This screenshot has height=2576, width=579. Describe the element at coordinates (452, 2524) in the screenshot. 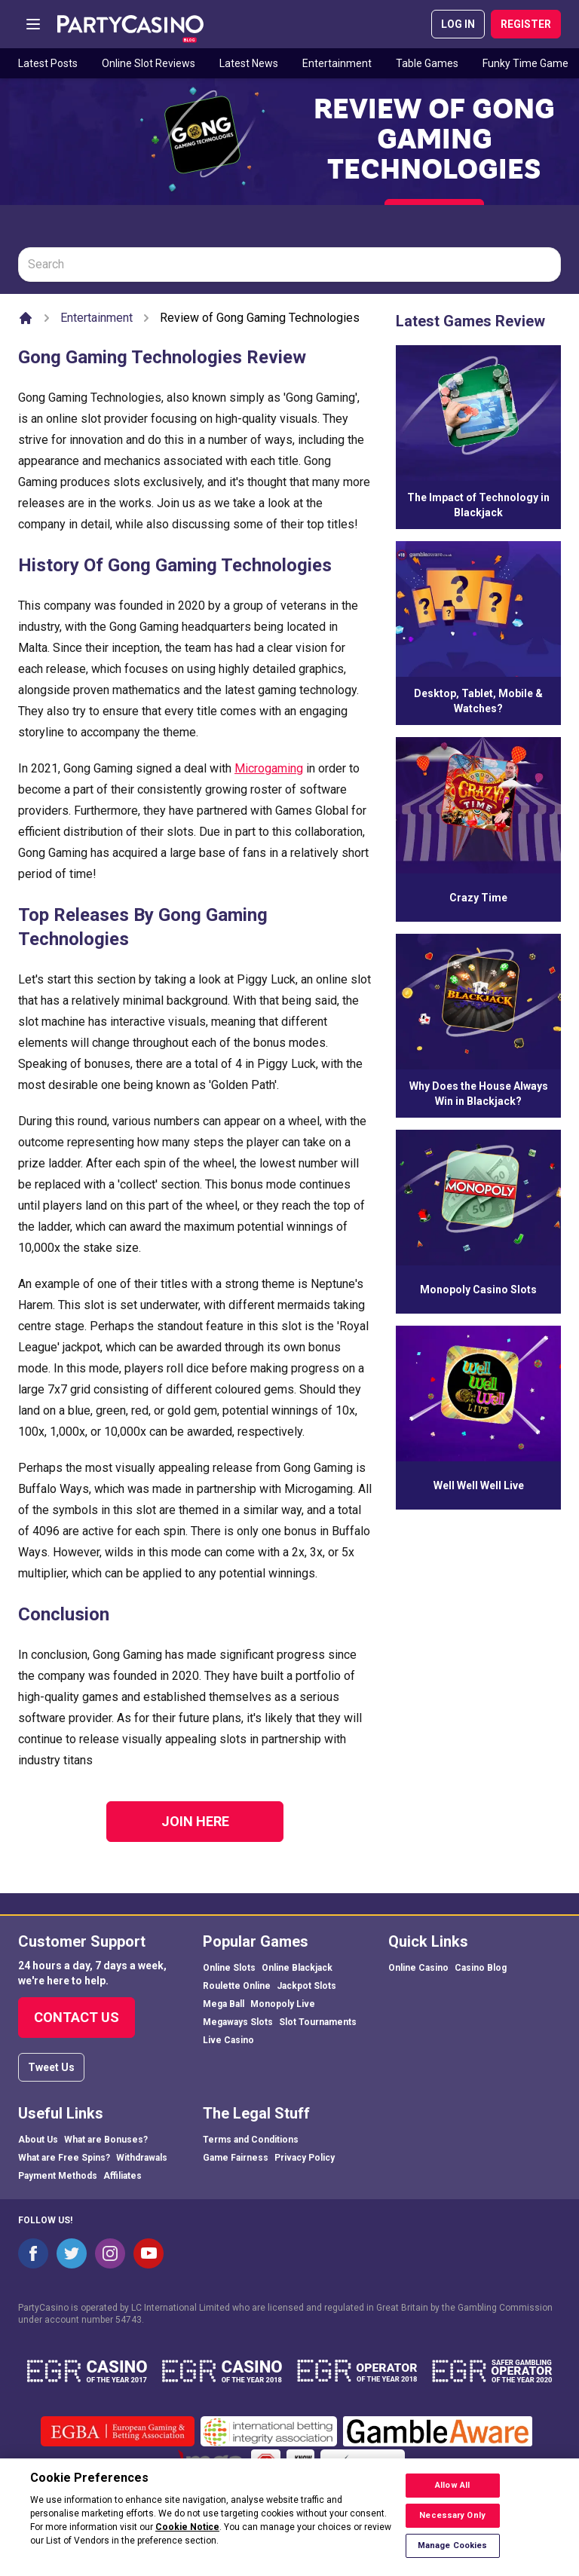

I see `Necessary Only` at that location.